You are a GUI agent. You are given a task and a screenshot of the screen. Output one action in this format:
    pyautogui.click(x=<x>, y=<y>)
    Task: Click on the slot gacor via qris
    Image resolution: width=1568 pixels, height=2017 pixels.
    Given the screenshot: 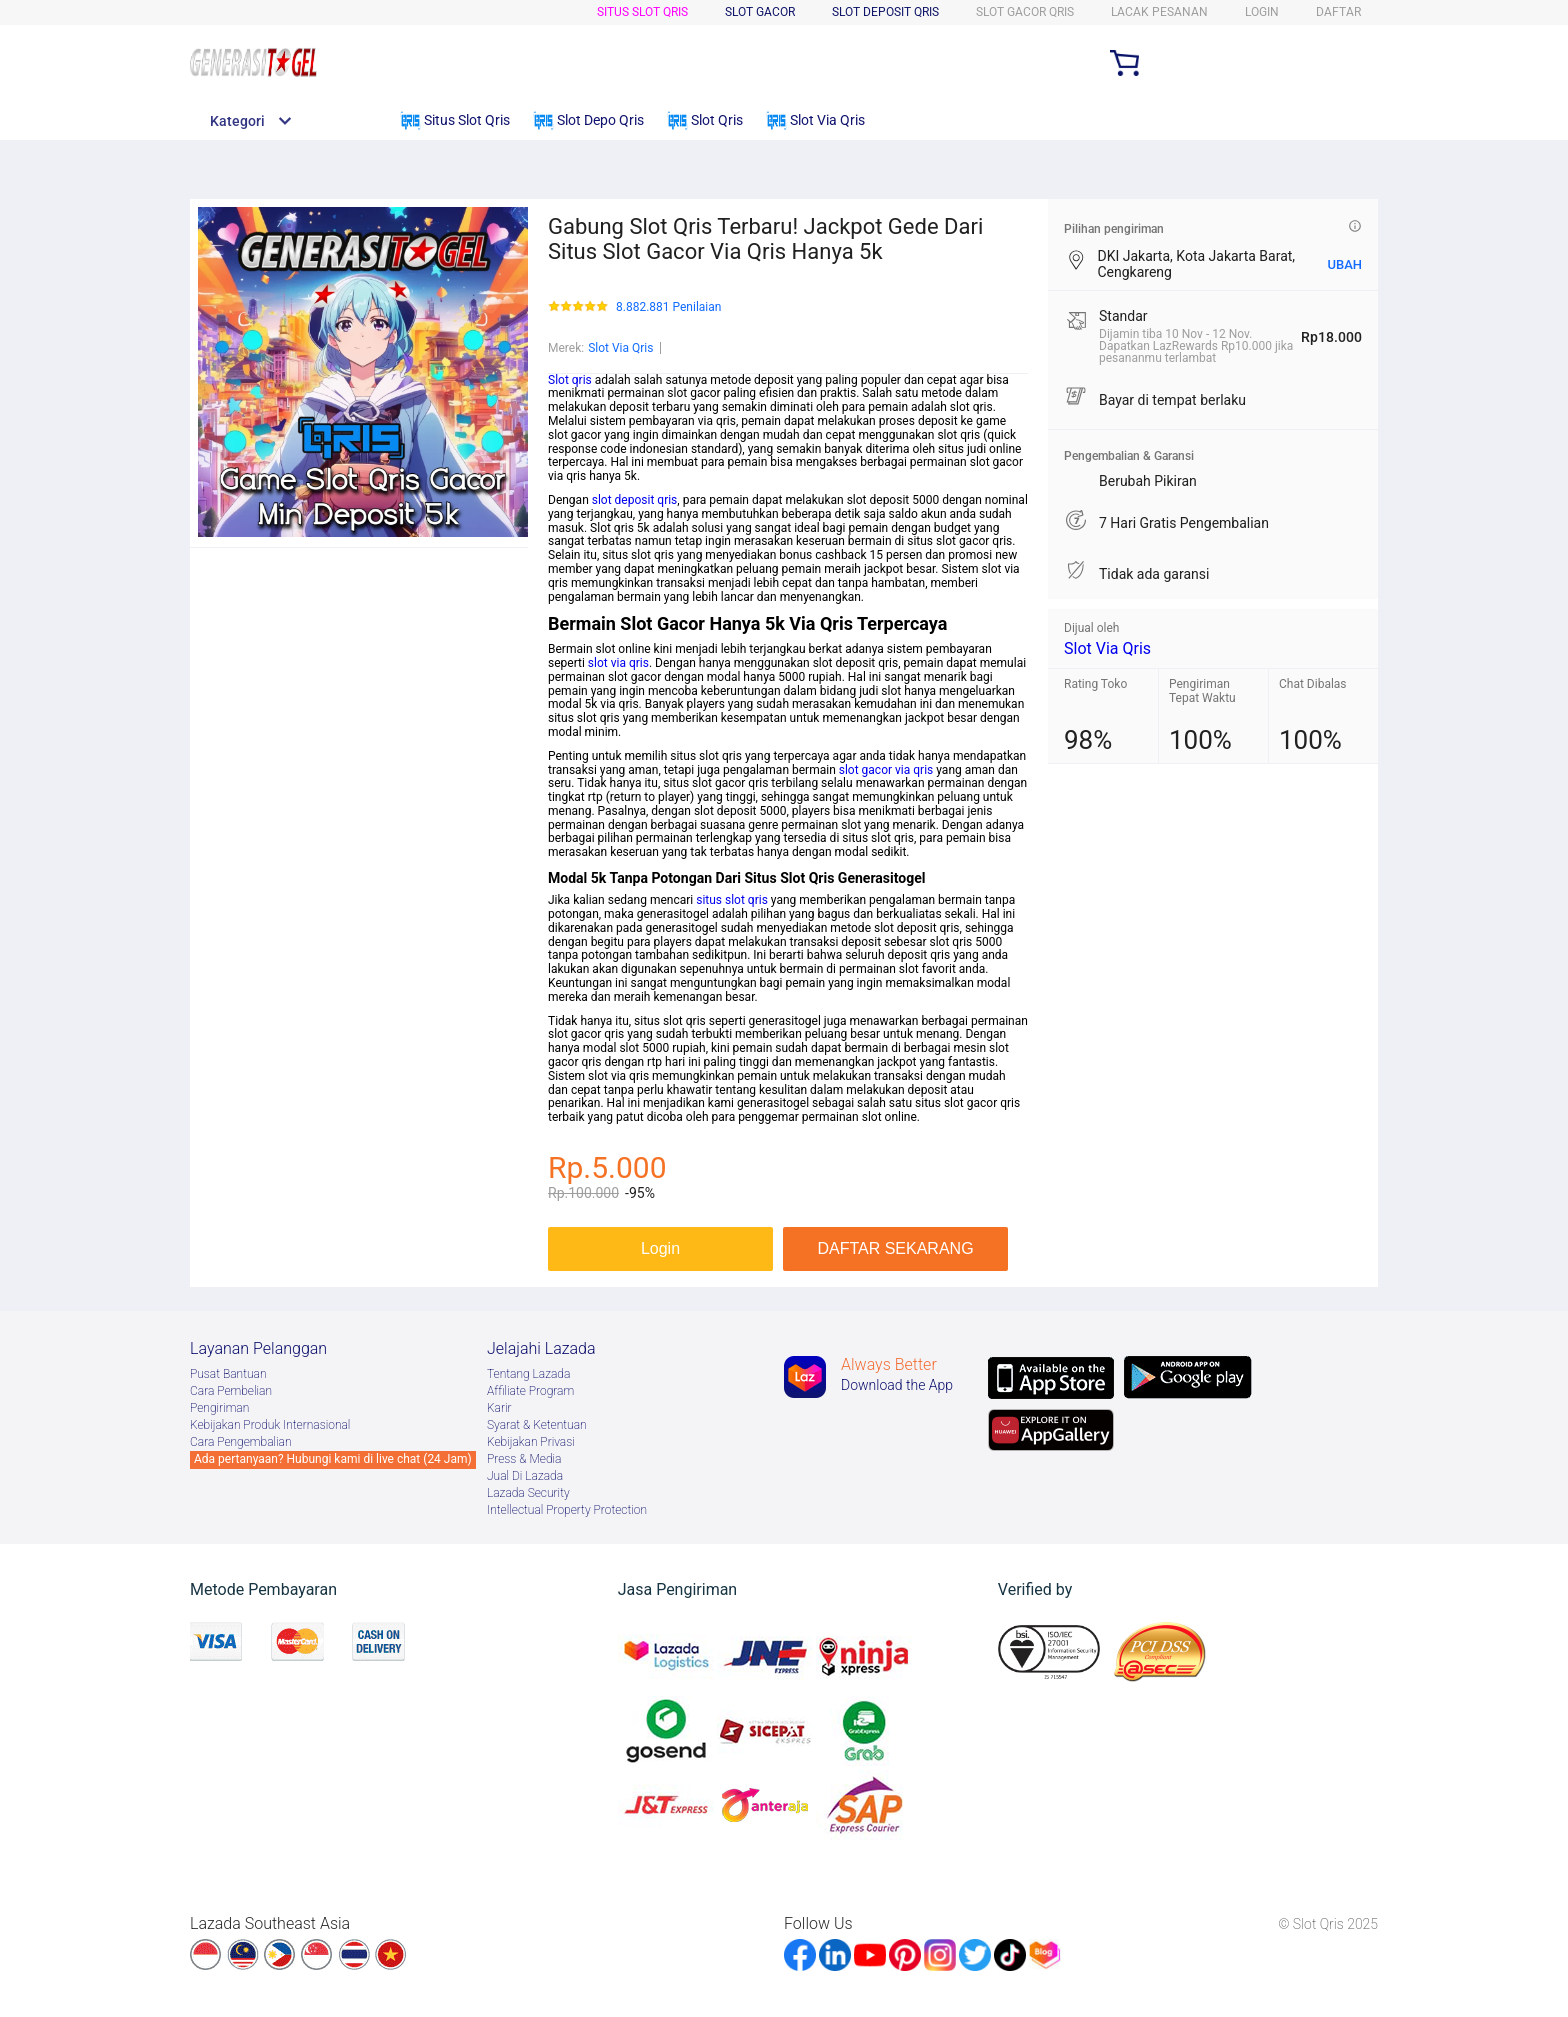 What is the action you would take?
    pyautogui.click(x=886, y=770)
    